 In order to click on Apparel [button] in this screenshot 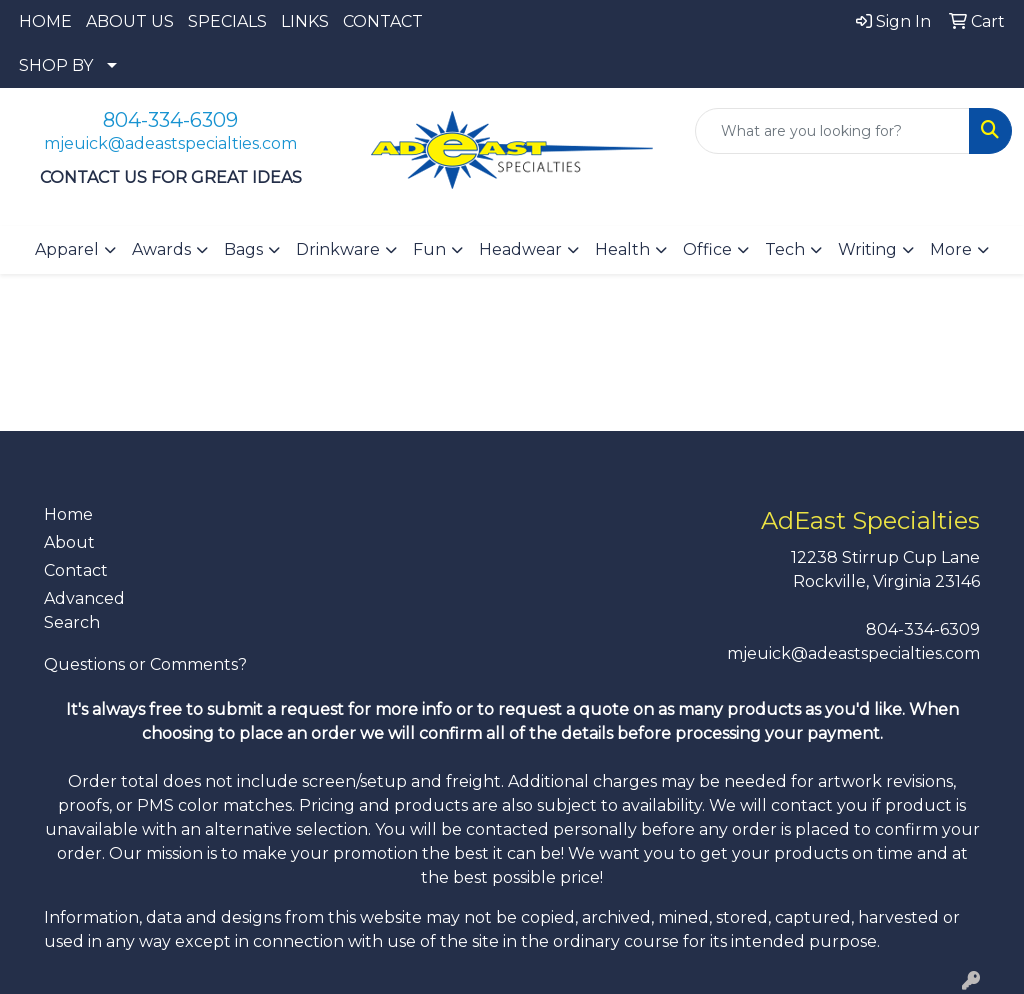, I will do `click(67, 249)`.